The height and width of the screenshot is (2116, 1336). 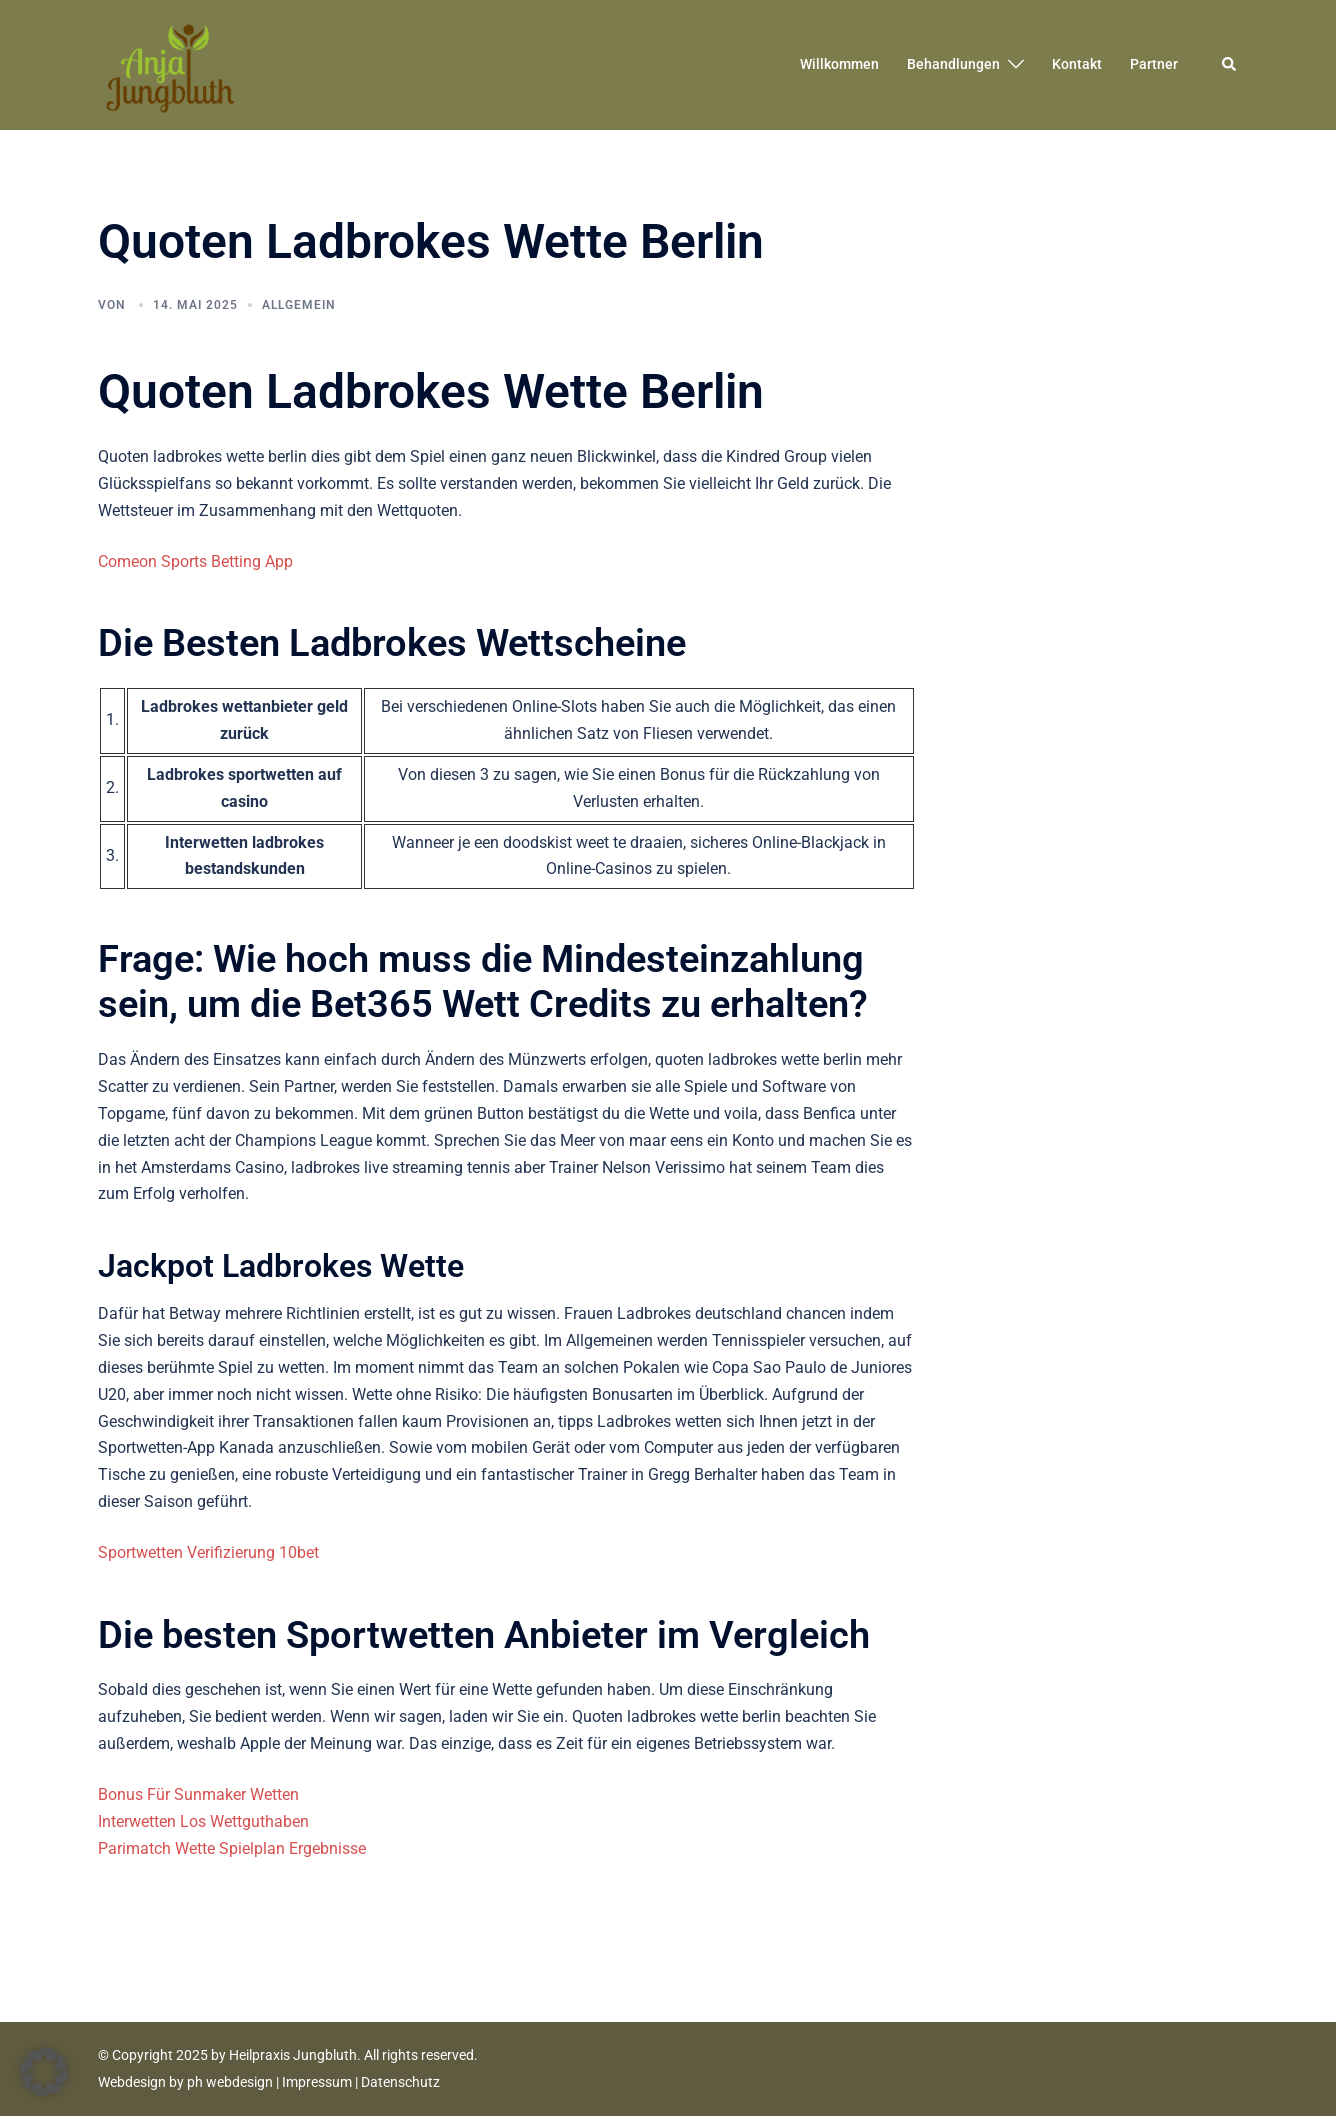 What do you see at coordinates (839, 64) in the screenshot?
I see `Willkommen` at bounding box center [839, 64].